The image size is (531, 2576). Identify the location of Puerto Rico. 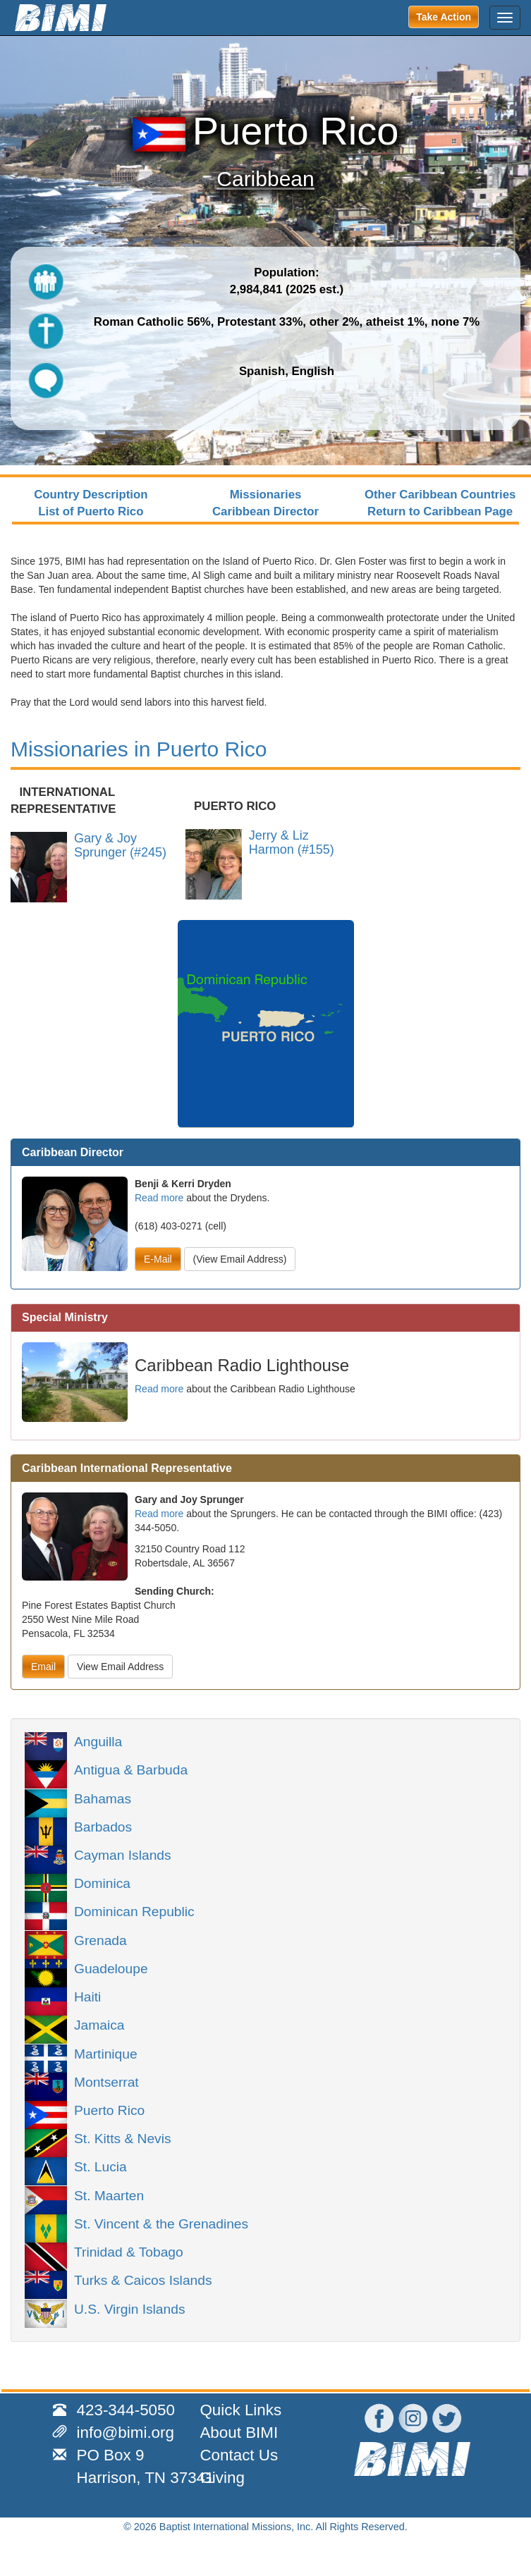
(109, 2109).